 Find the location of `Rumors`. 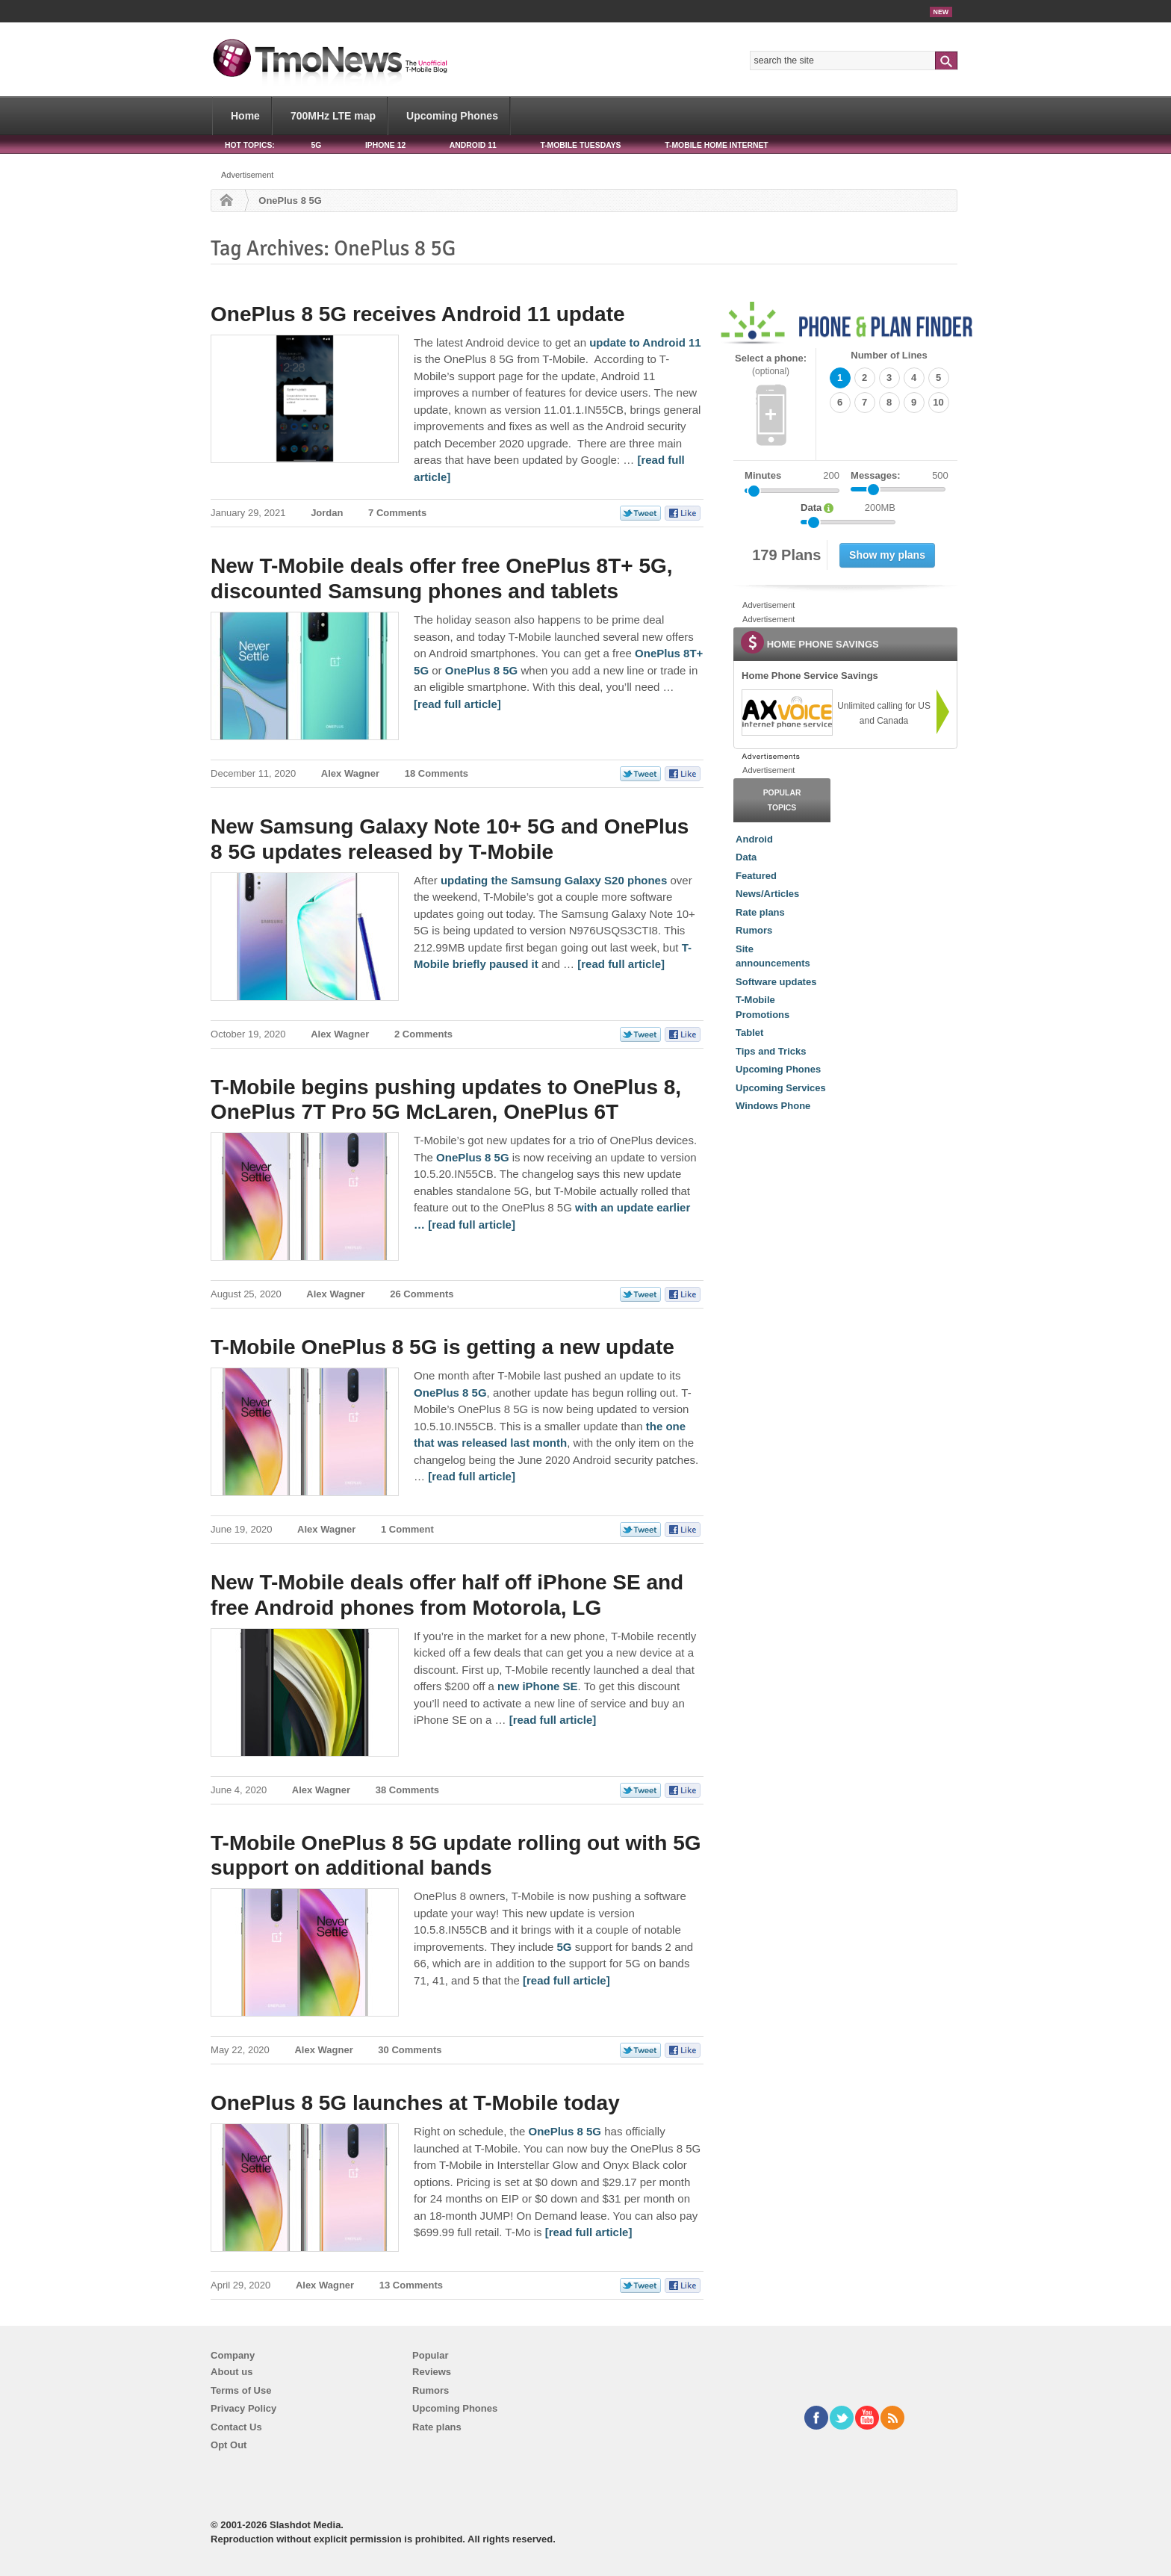

Rumors is located at coordinates (754, 930).